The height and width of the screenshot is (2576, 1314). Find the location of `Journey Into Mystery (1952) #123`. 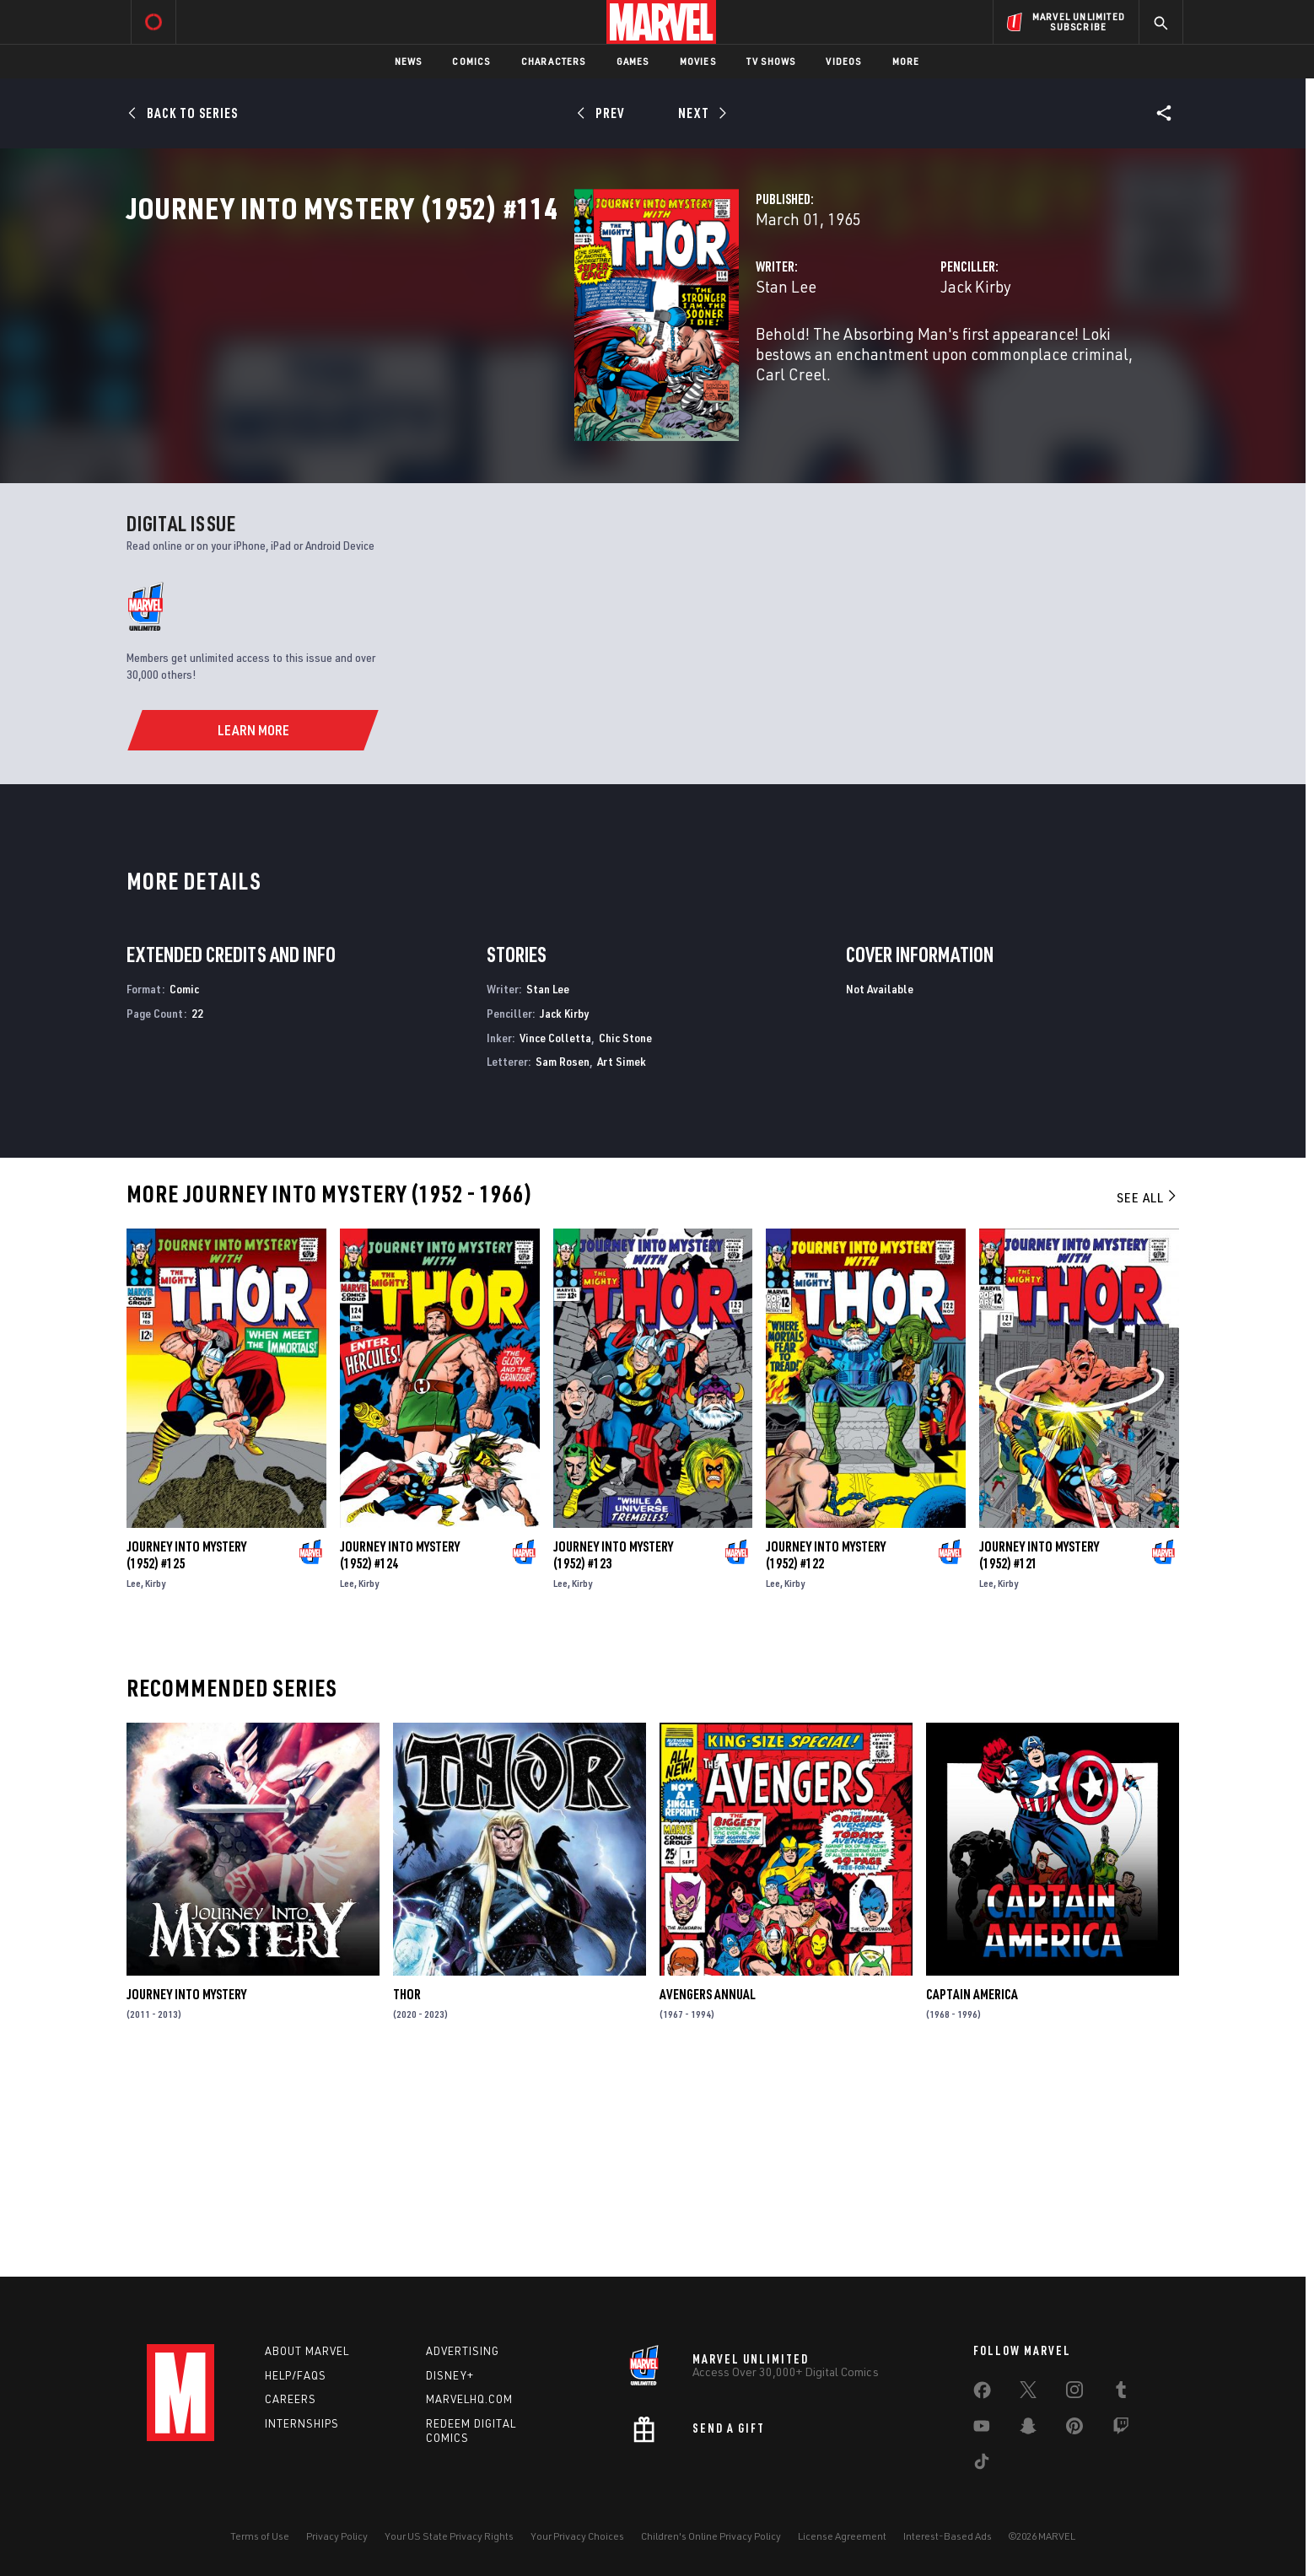

Journey Into Mystery (1952) #123 is located at coordinates (613, 1756).